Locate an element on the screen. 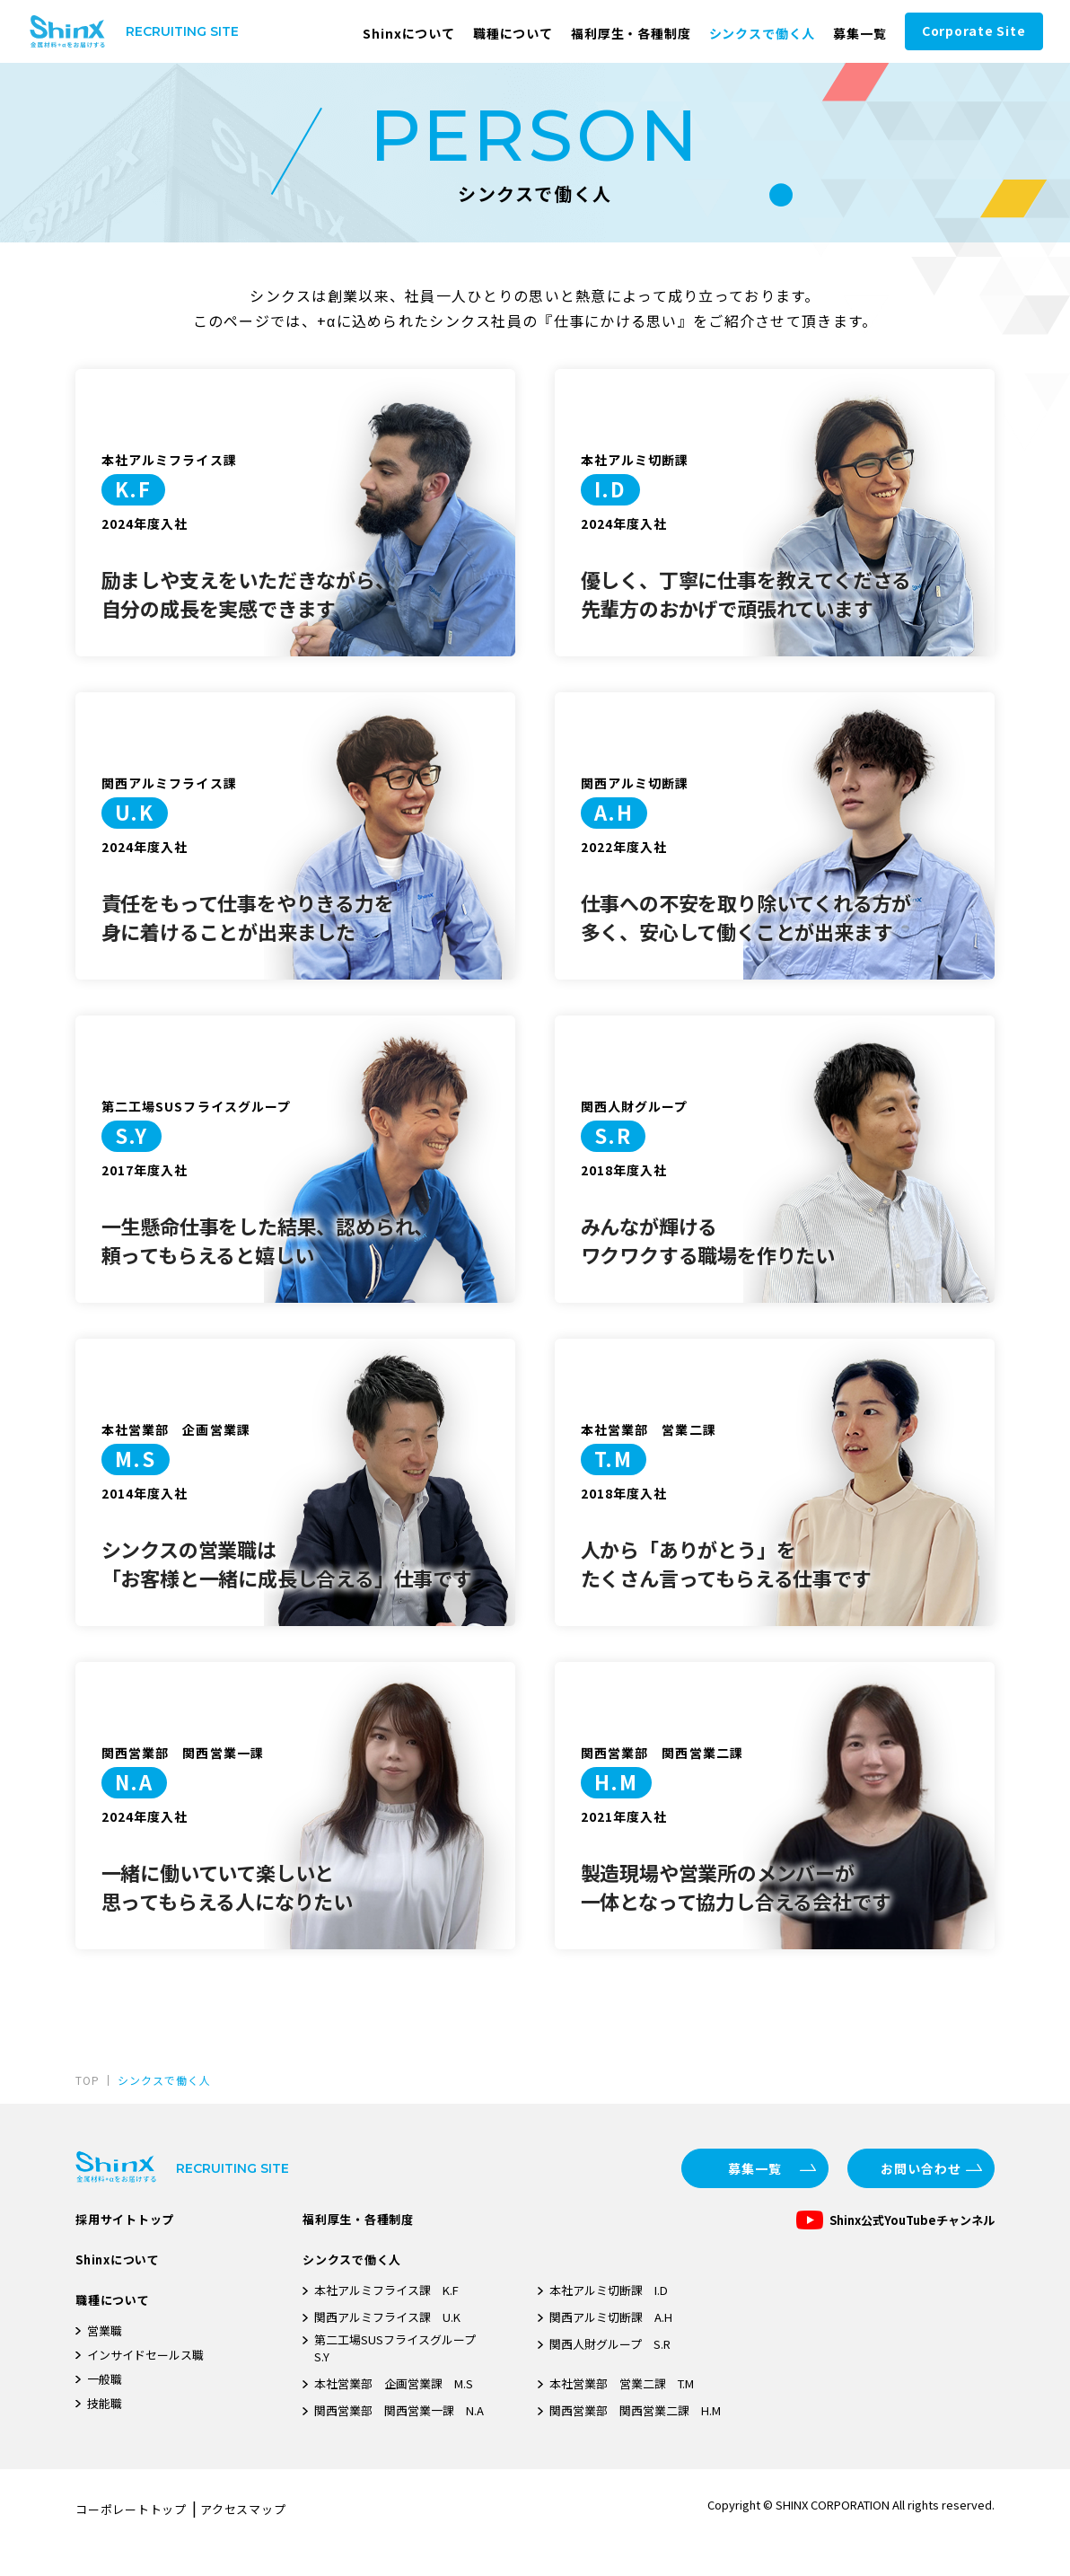 This screenshot has width=1070, height=2576. 職種について is located at coordinates (513, 33).